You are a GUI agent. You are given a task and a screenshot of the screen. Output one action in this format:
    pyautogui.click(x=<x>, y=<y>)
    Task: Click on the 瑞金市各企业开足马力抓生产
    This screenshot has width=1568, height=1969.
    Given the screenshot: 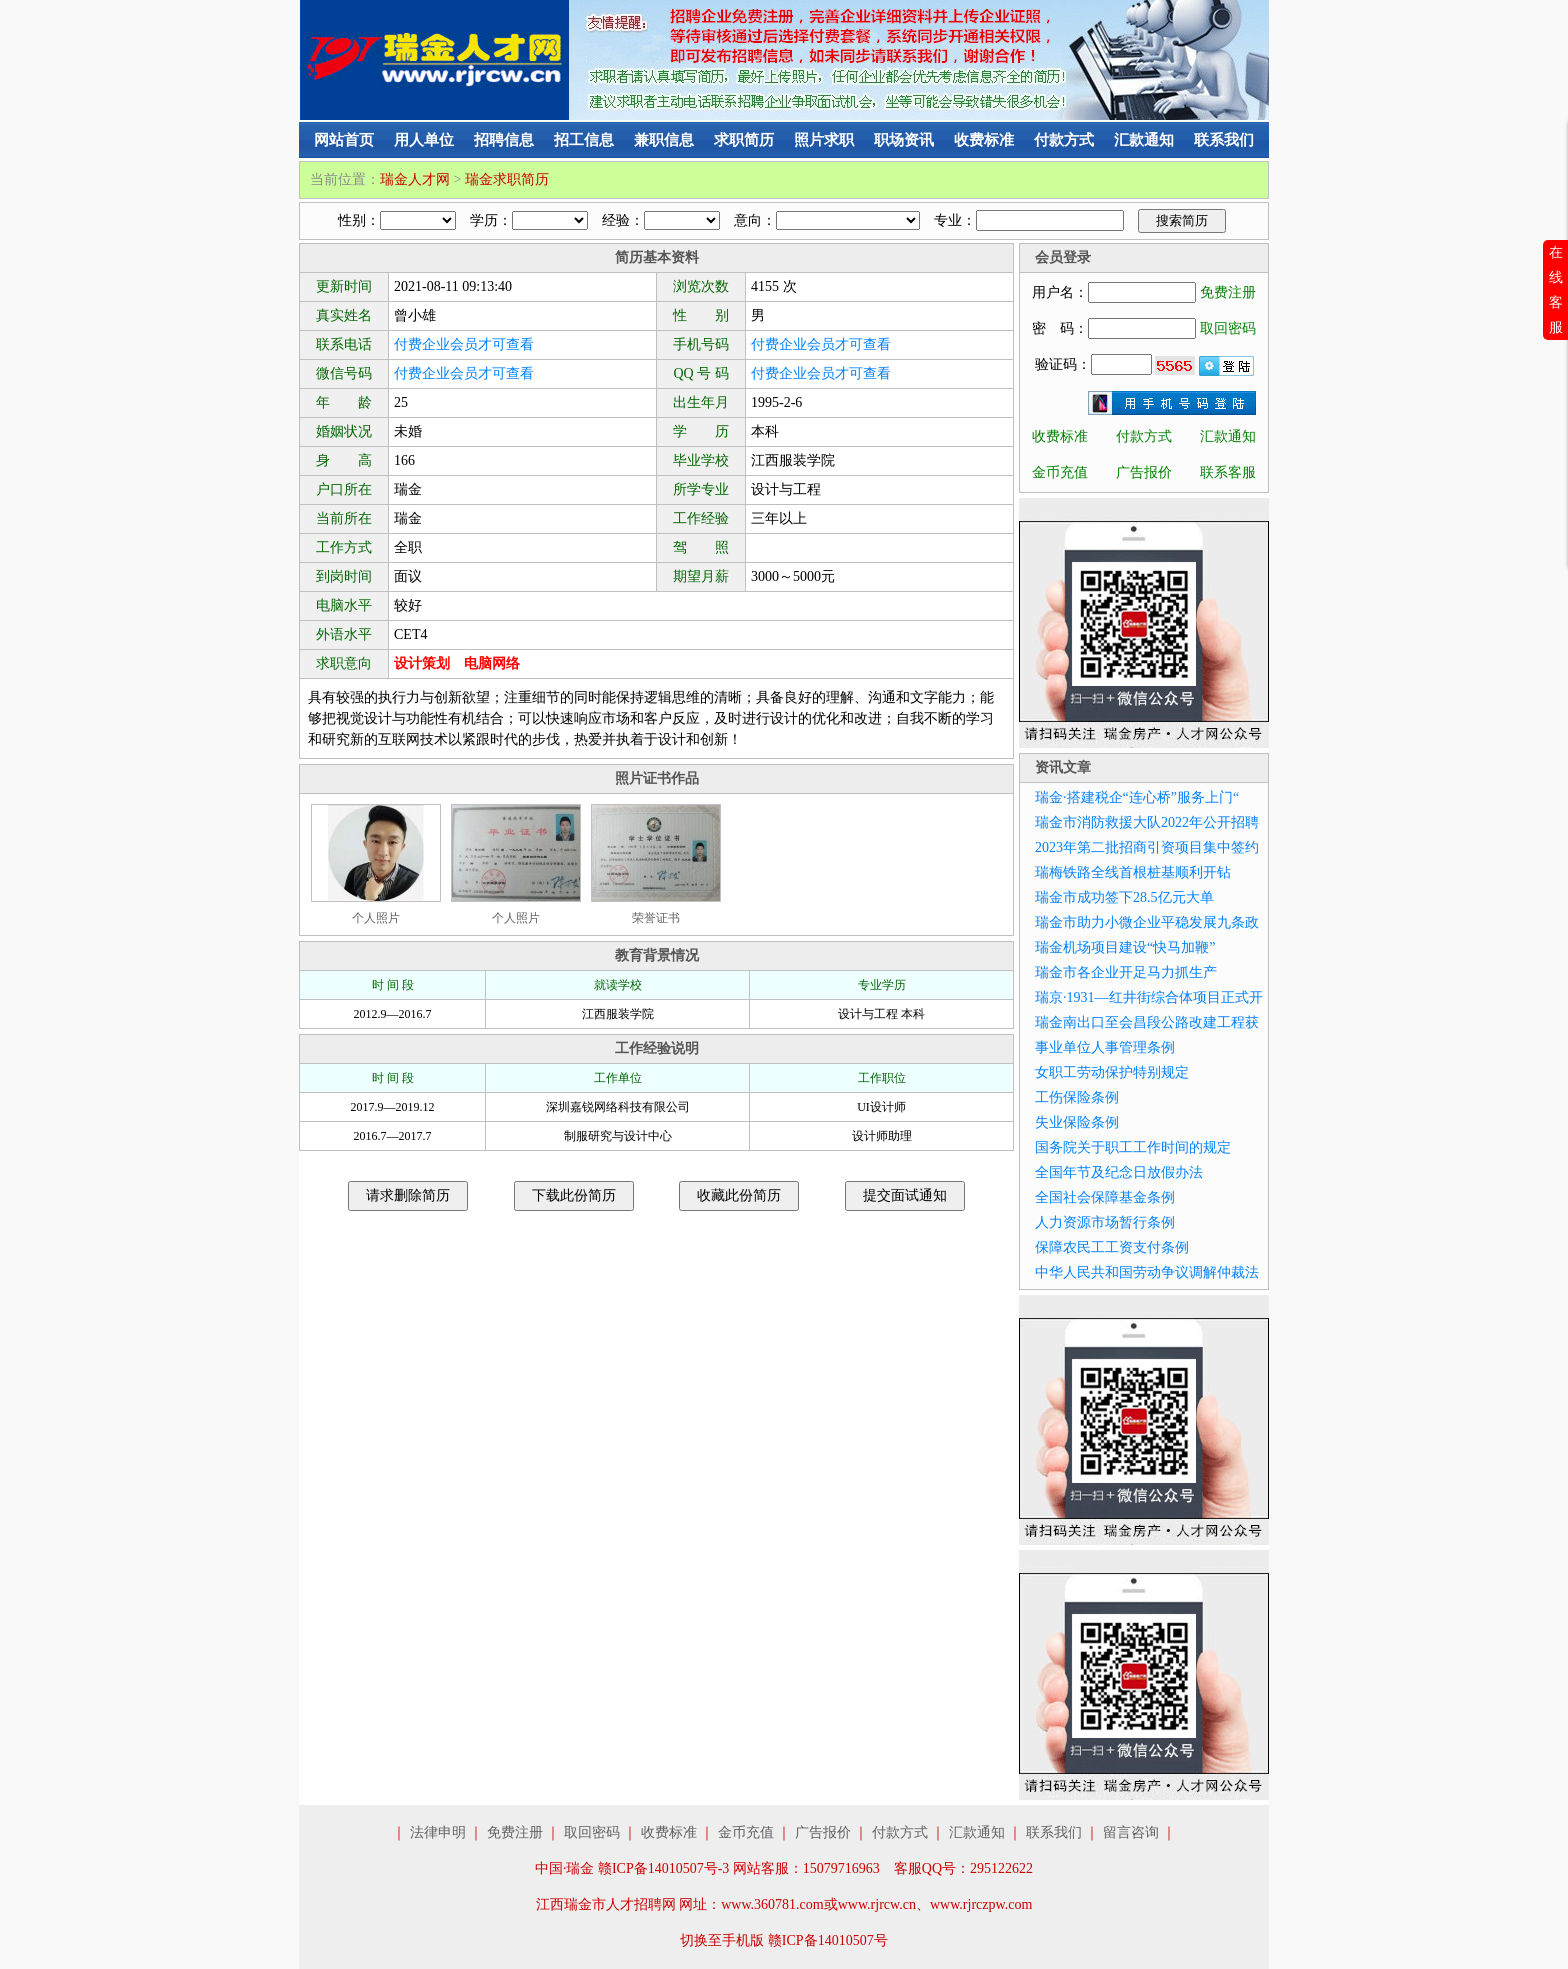 What is the action you would take?
    pyautogui.click(x=1126, y=972)
    